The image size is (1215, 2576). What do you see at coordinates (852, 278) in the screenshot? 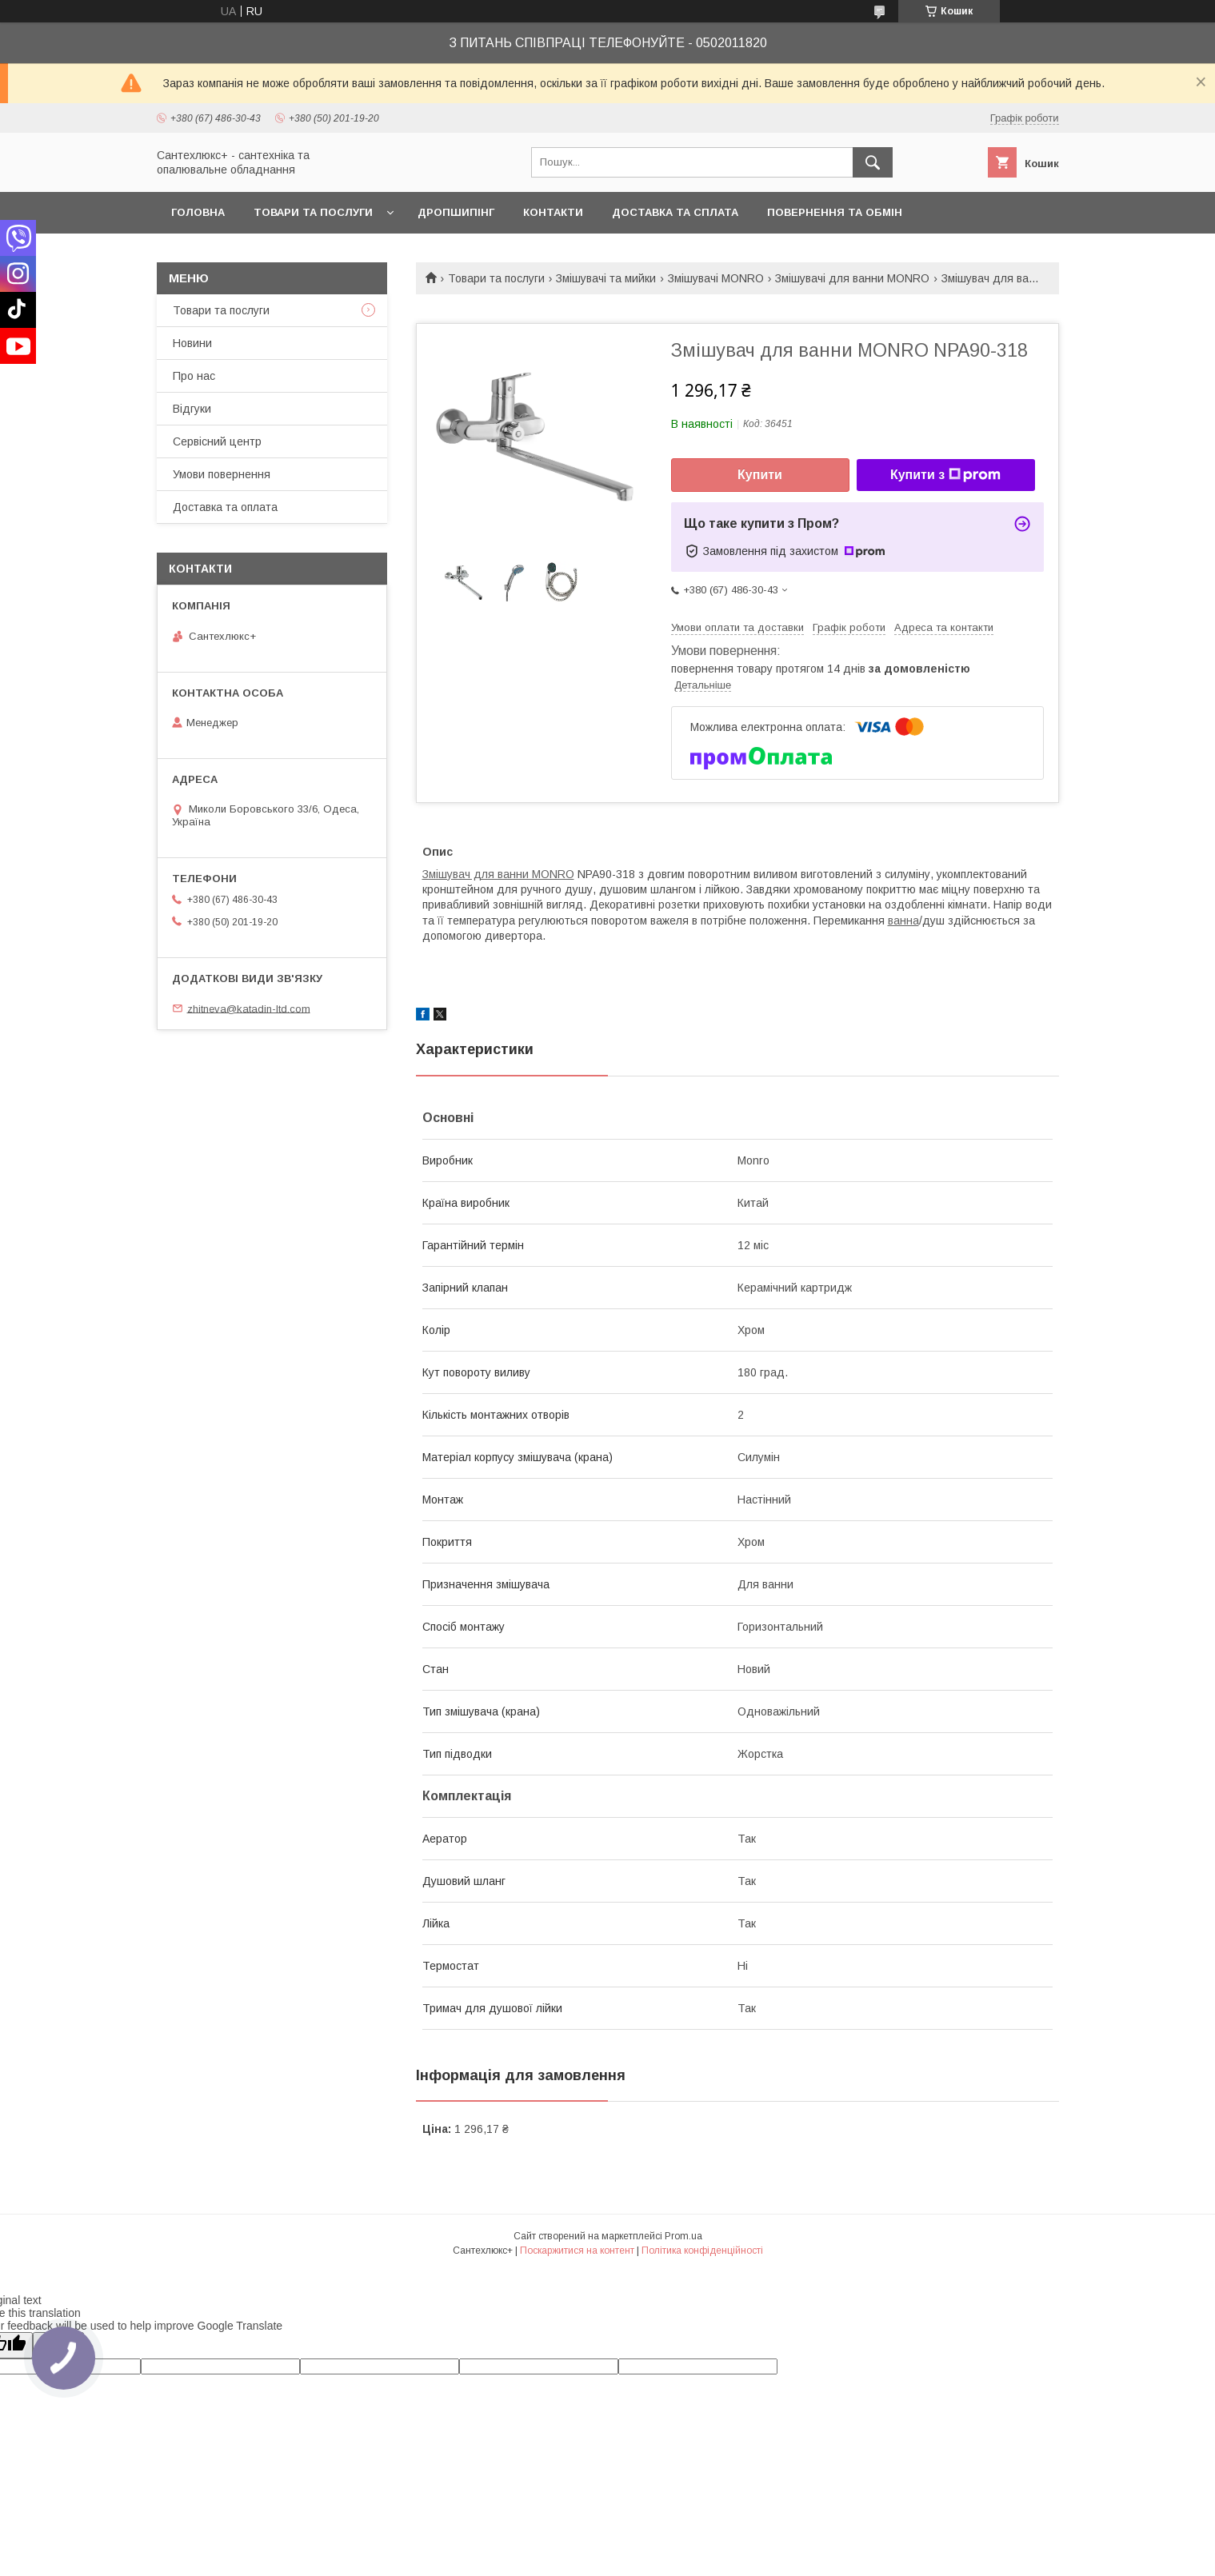
I see `Змішувачі для ванни MONRO` at bounding box center [852, 278].